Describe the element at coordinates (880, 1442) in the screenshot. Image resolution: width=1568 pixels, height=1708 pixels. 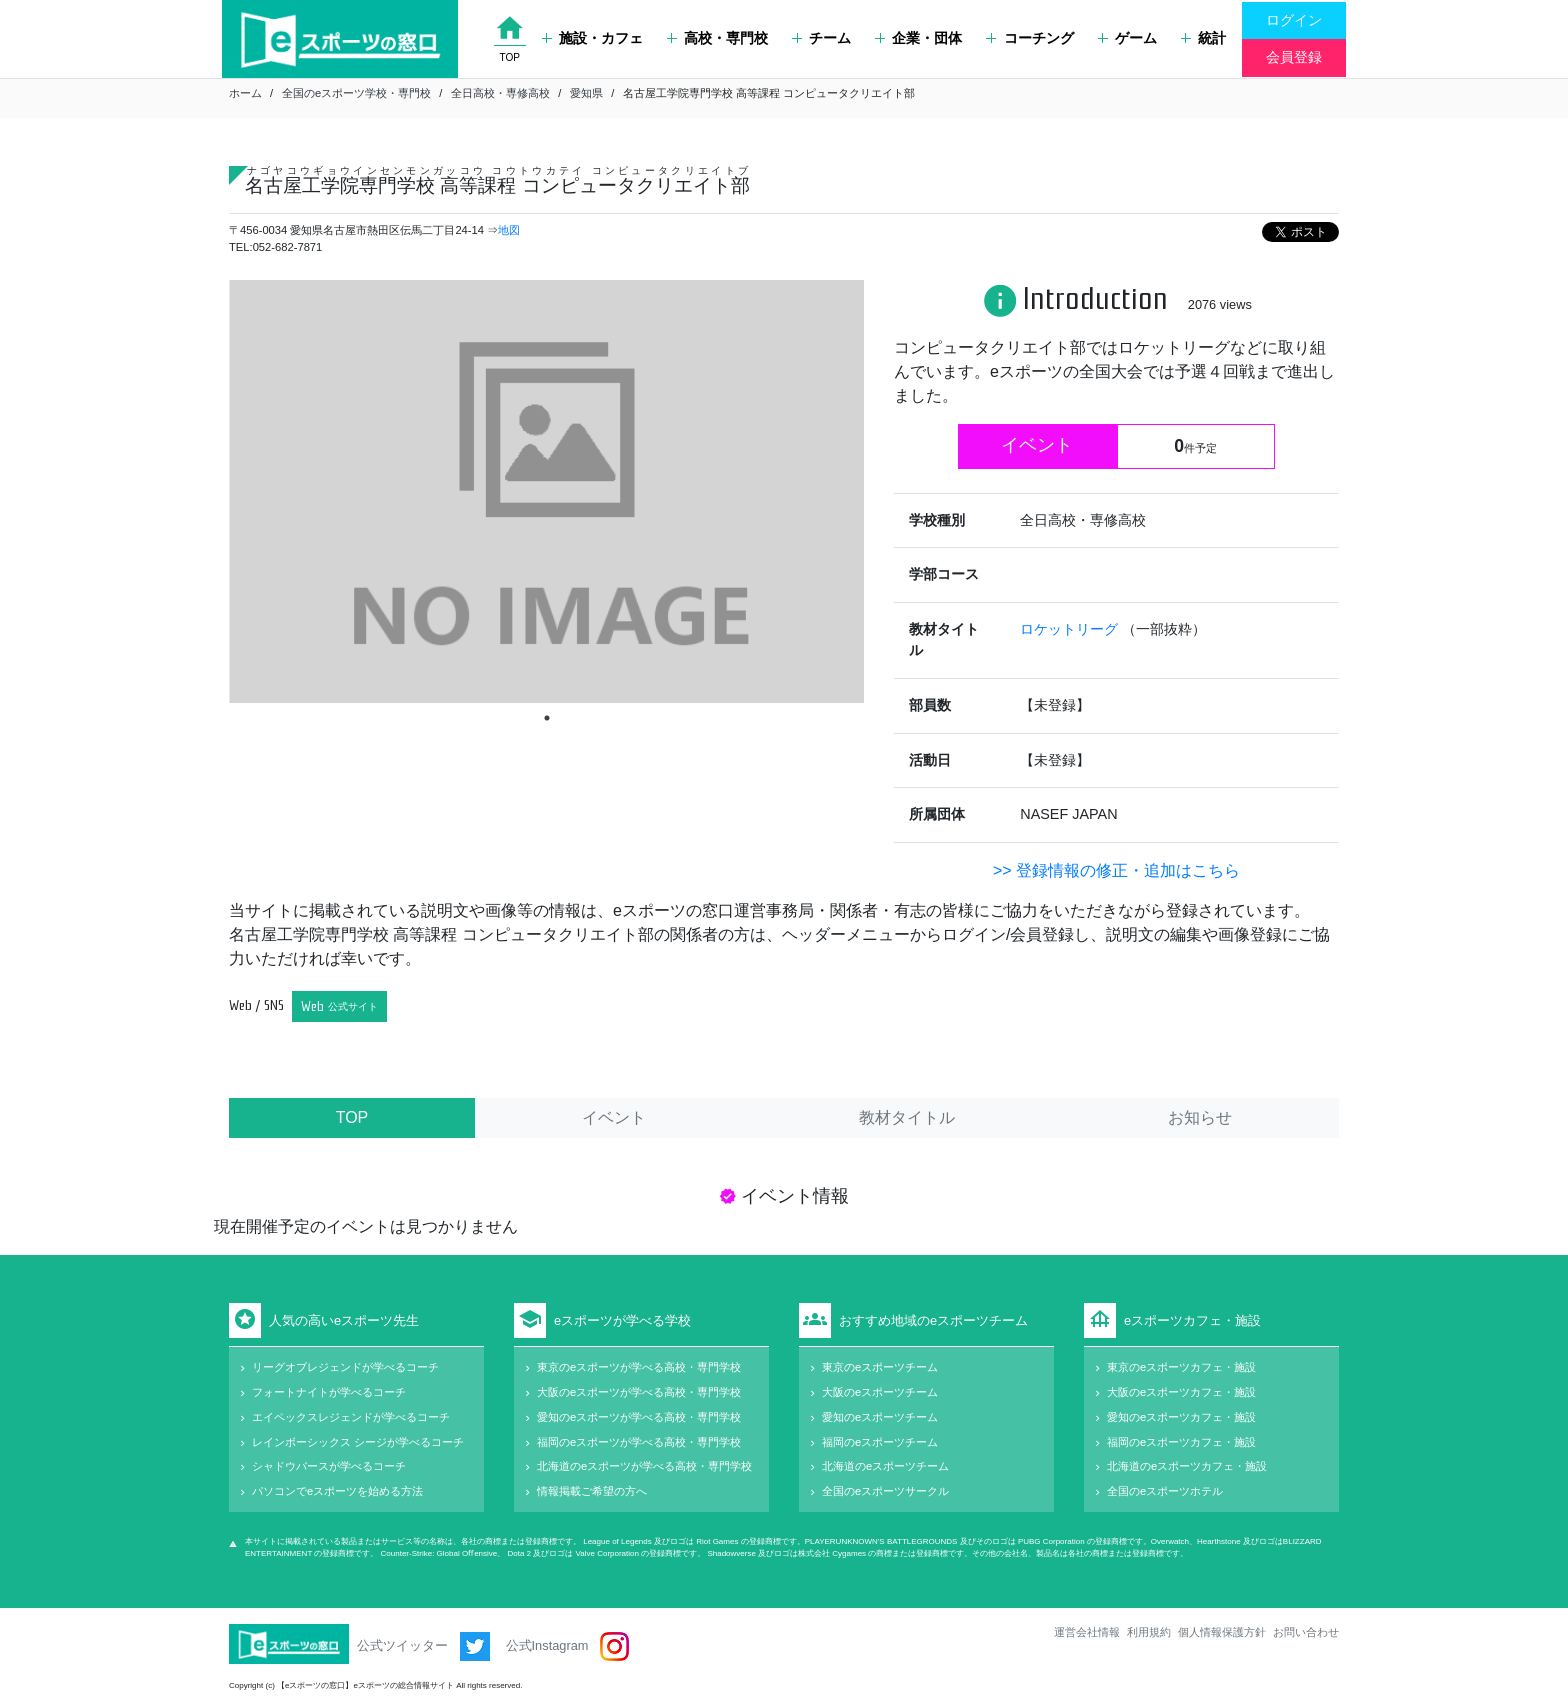
I see `福岡のeスポーツチーム` at that location.